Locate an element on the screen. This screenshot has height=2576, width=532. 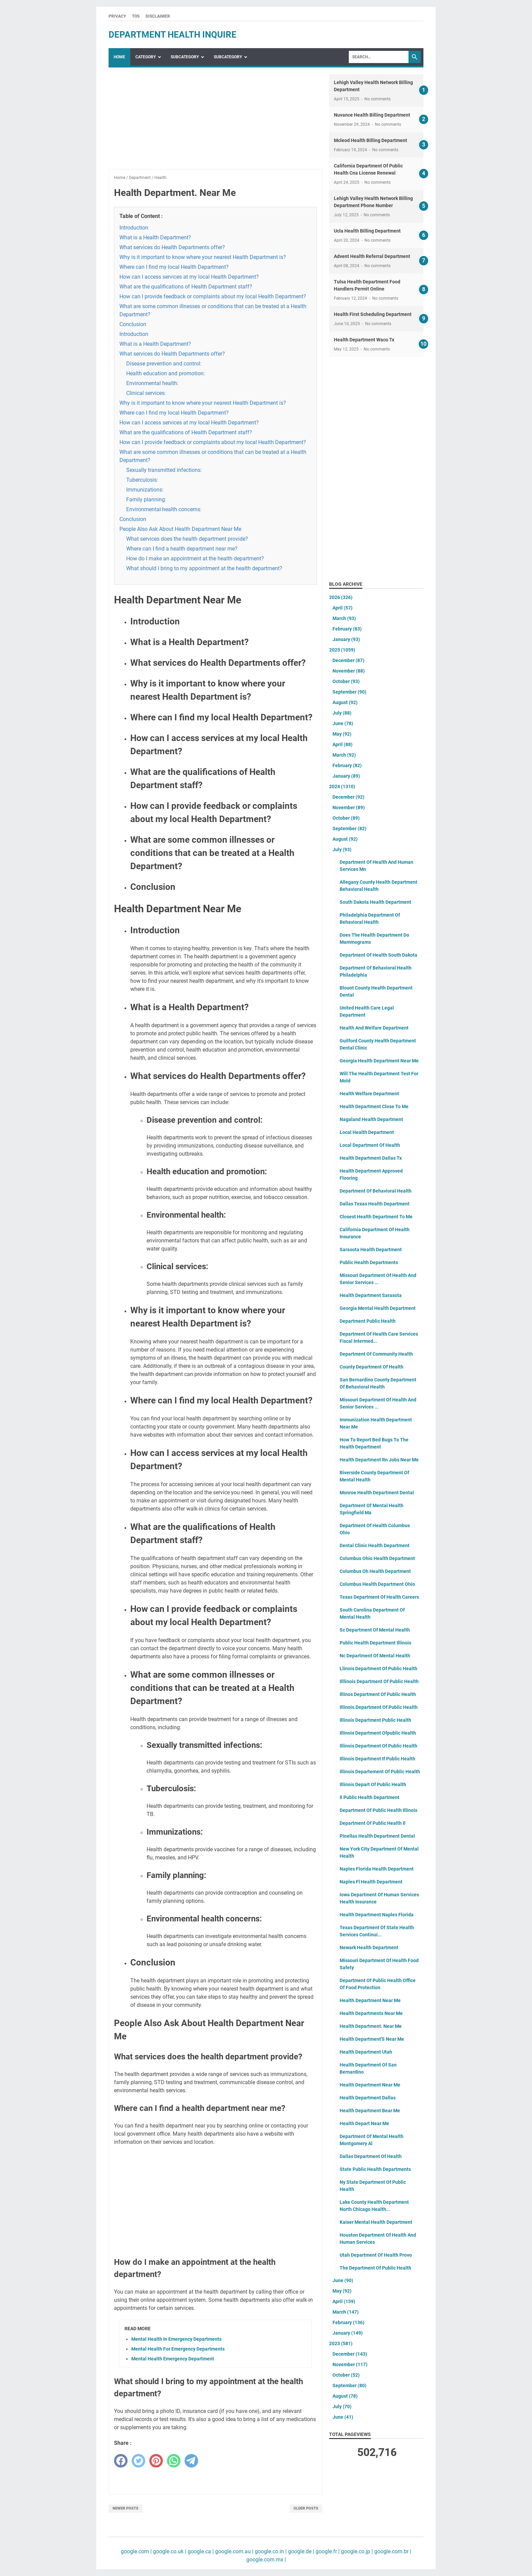
Illinois Depart Of Public Health is located at coordinates (373, 1784).